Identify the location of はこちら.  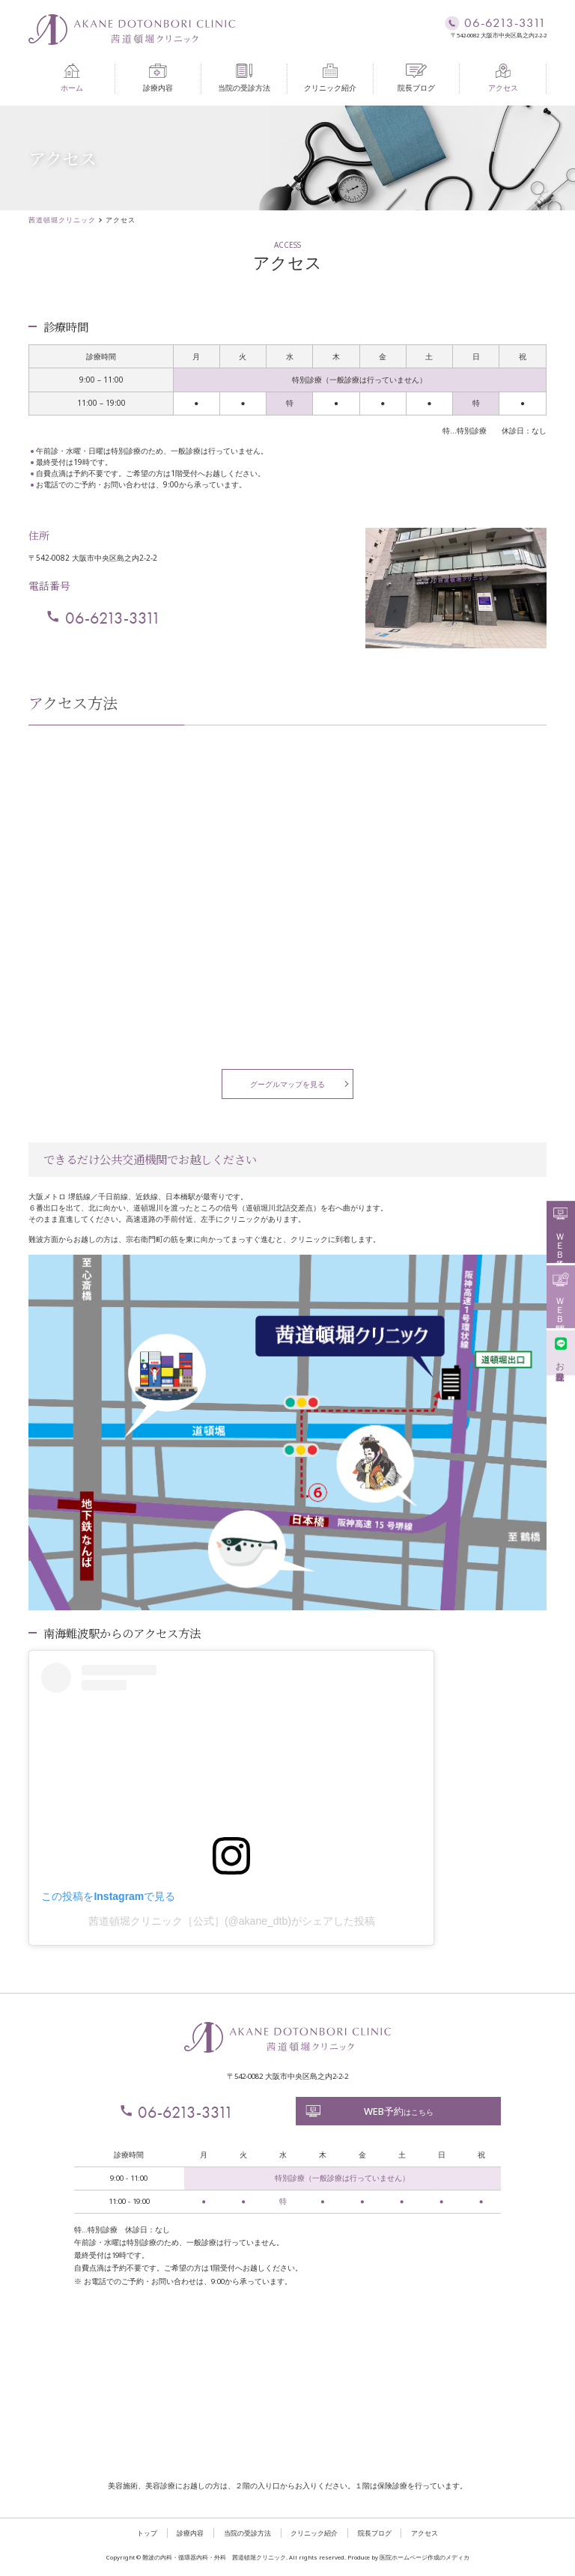
(369, 2111).